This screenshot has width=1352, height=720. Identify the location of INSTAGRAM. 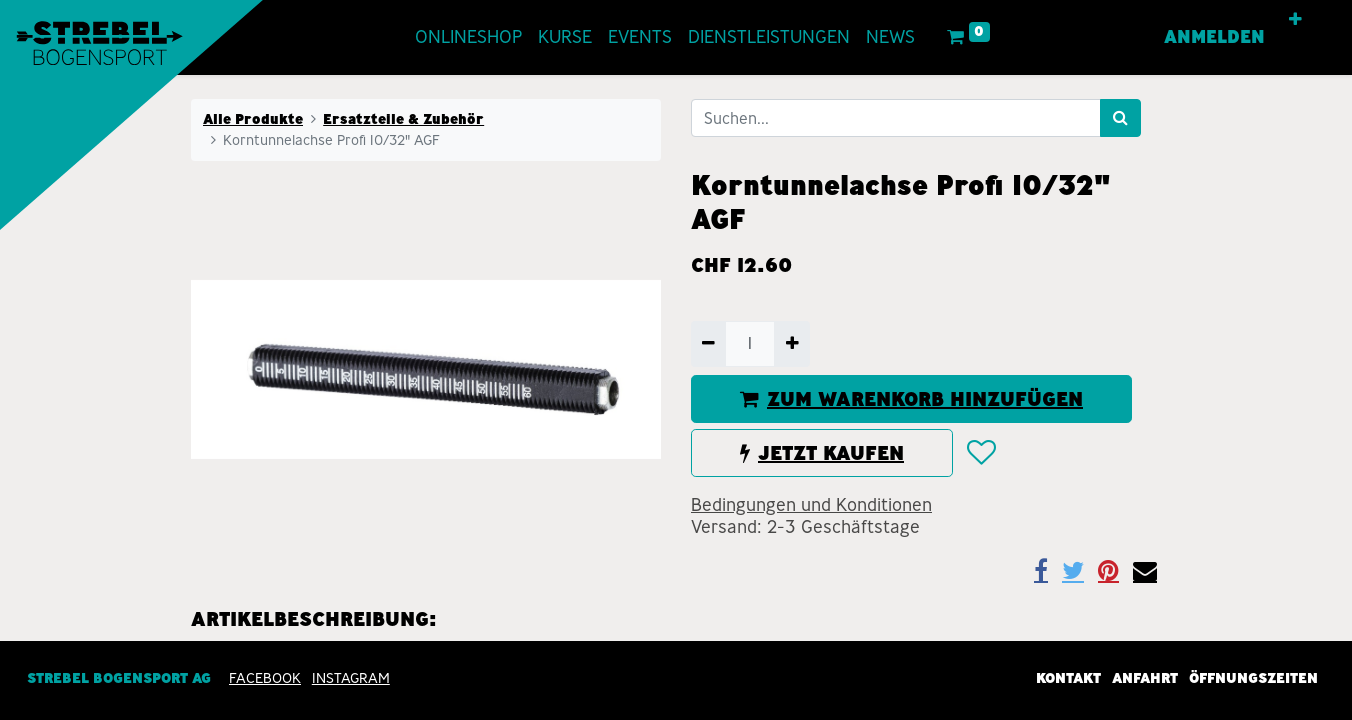
(351, 678).